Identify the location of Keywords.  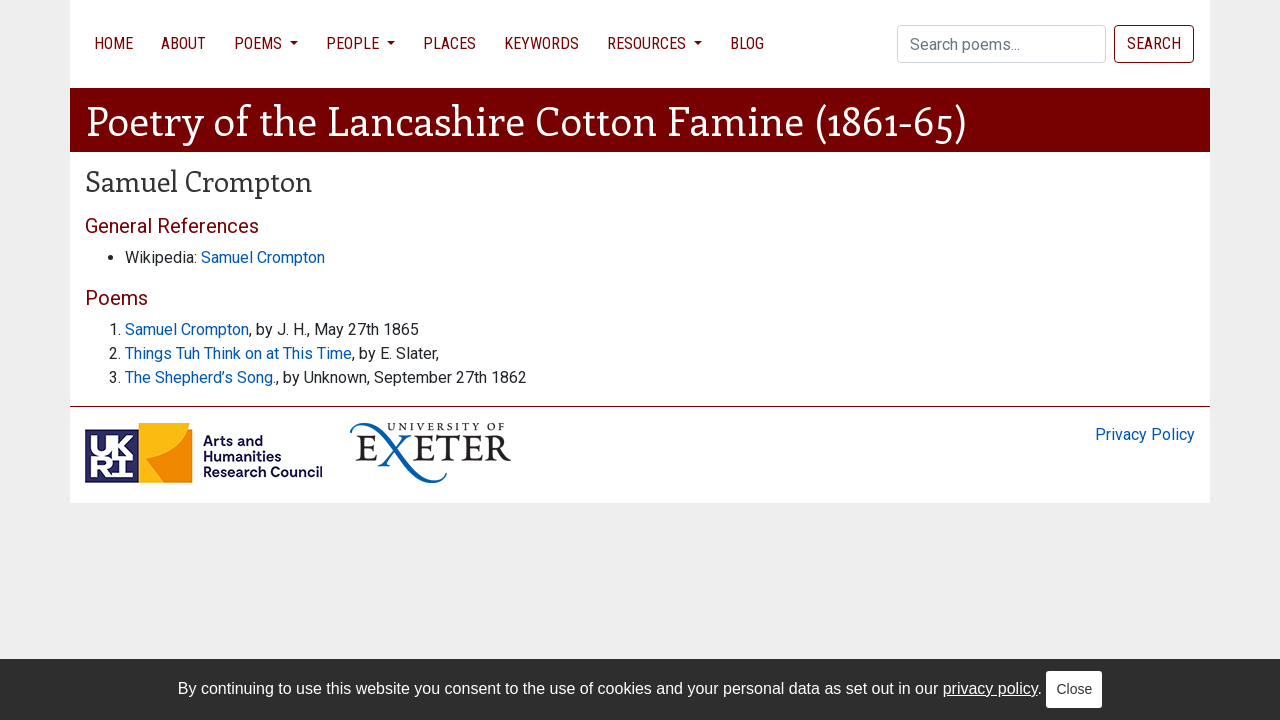
(541, 43).